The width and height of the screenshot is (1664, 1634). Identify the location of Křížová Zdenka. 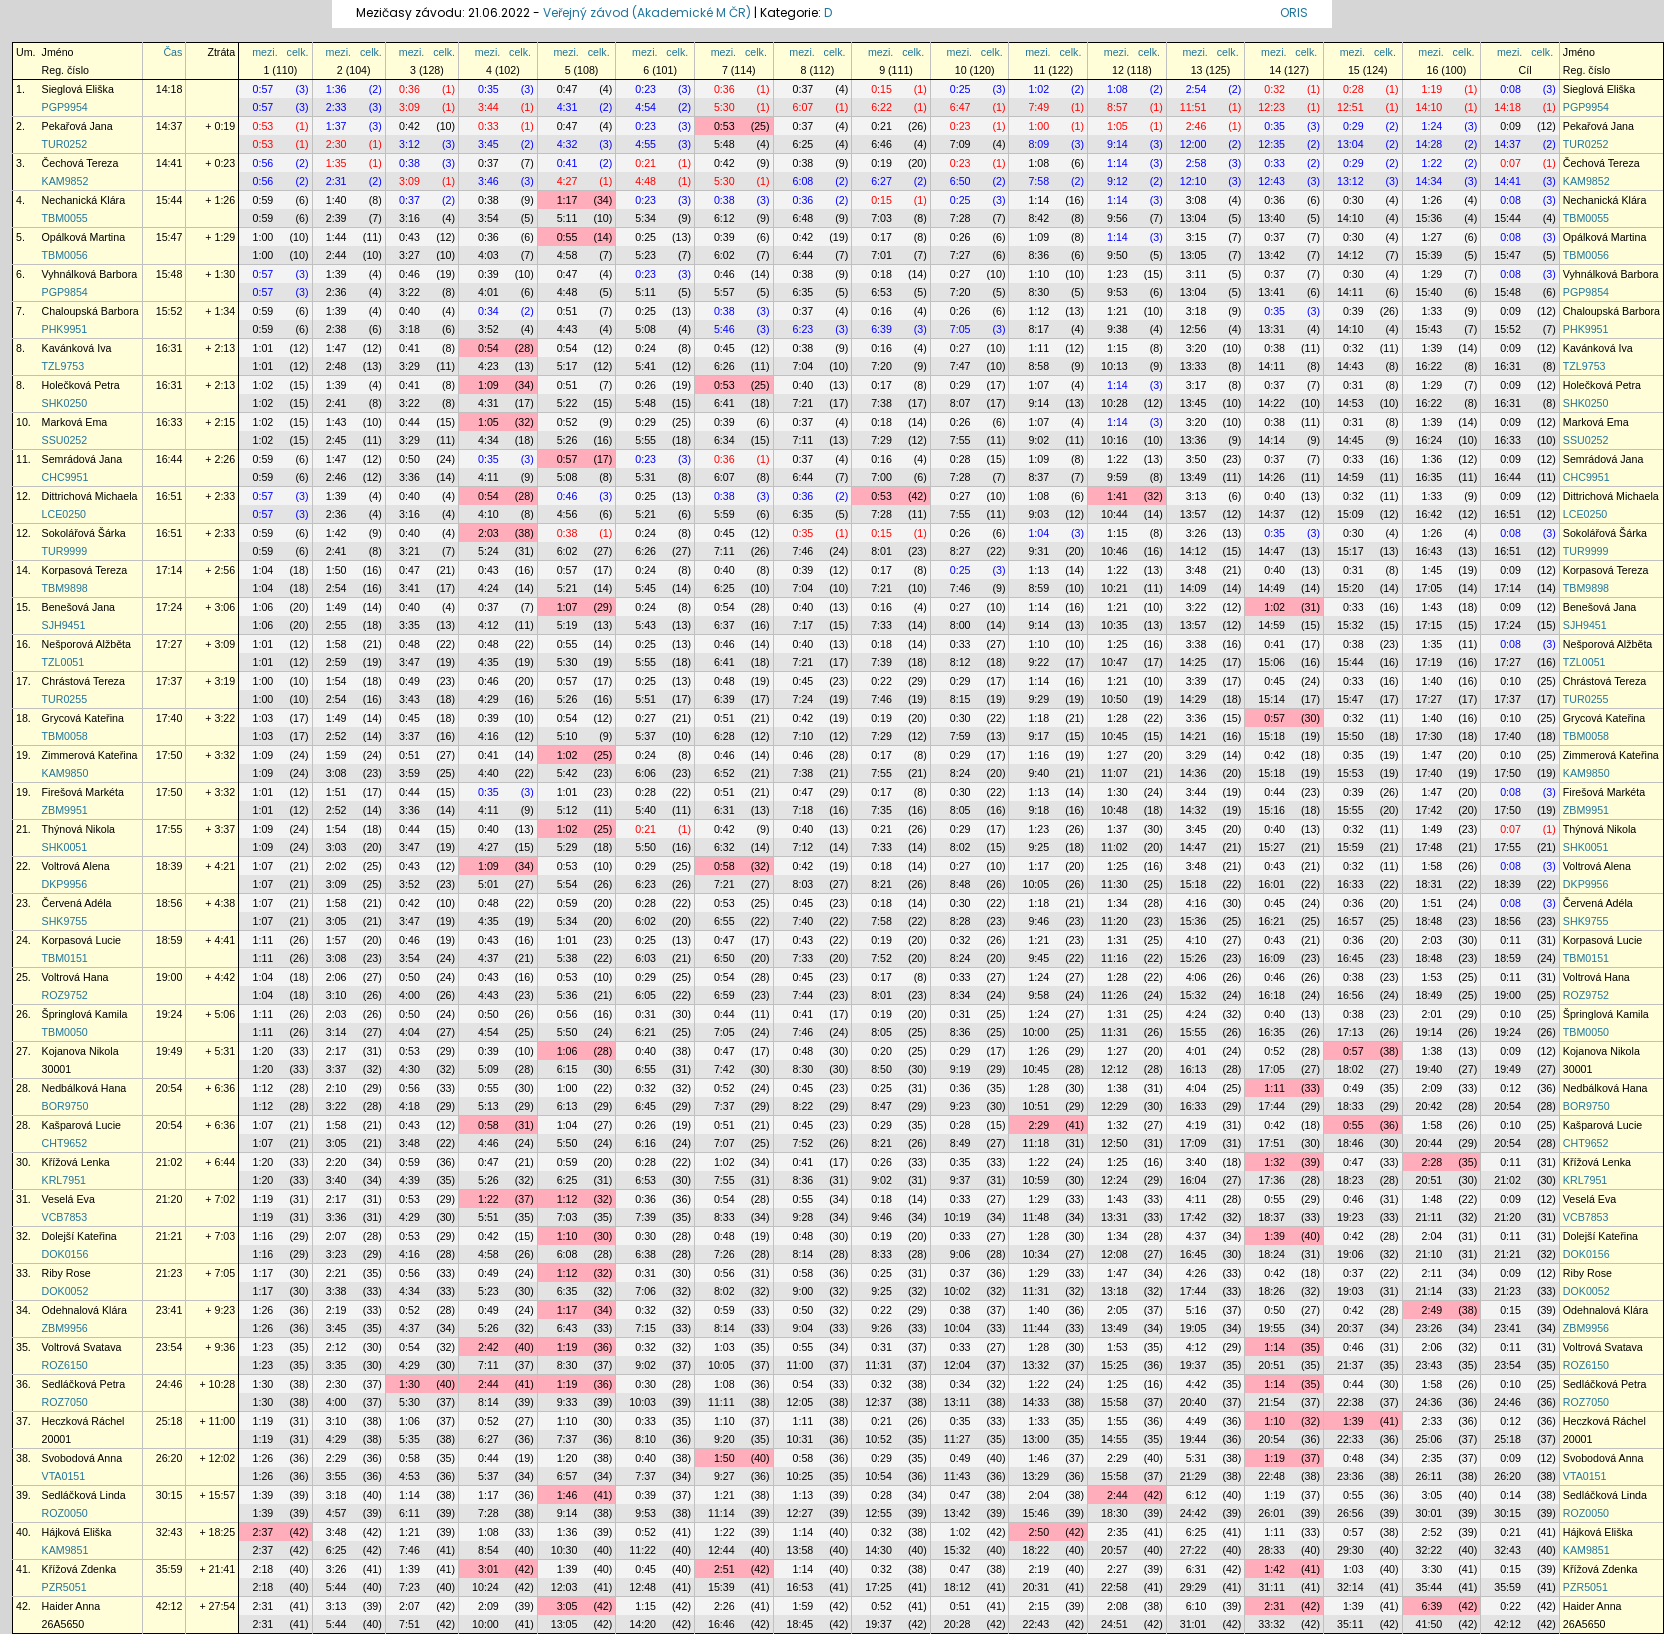
(79, 1569).